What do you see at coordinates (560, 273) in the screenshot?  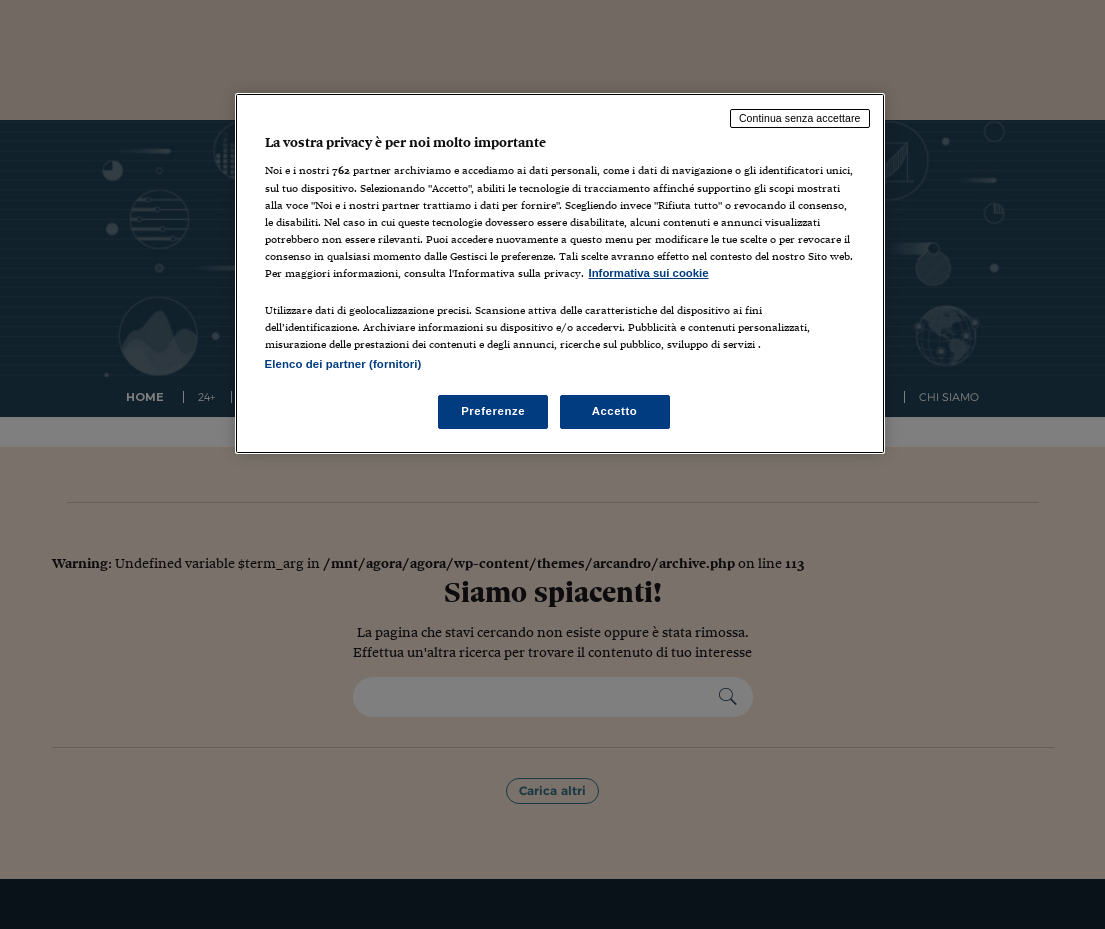 I see `[region]` at bounding box center [560, 273].